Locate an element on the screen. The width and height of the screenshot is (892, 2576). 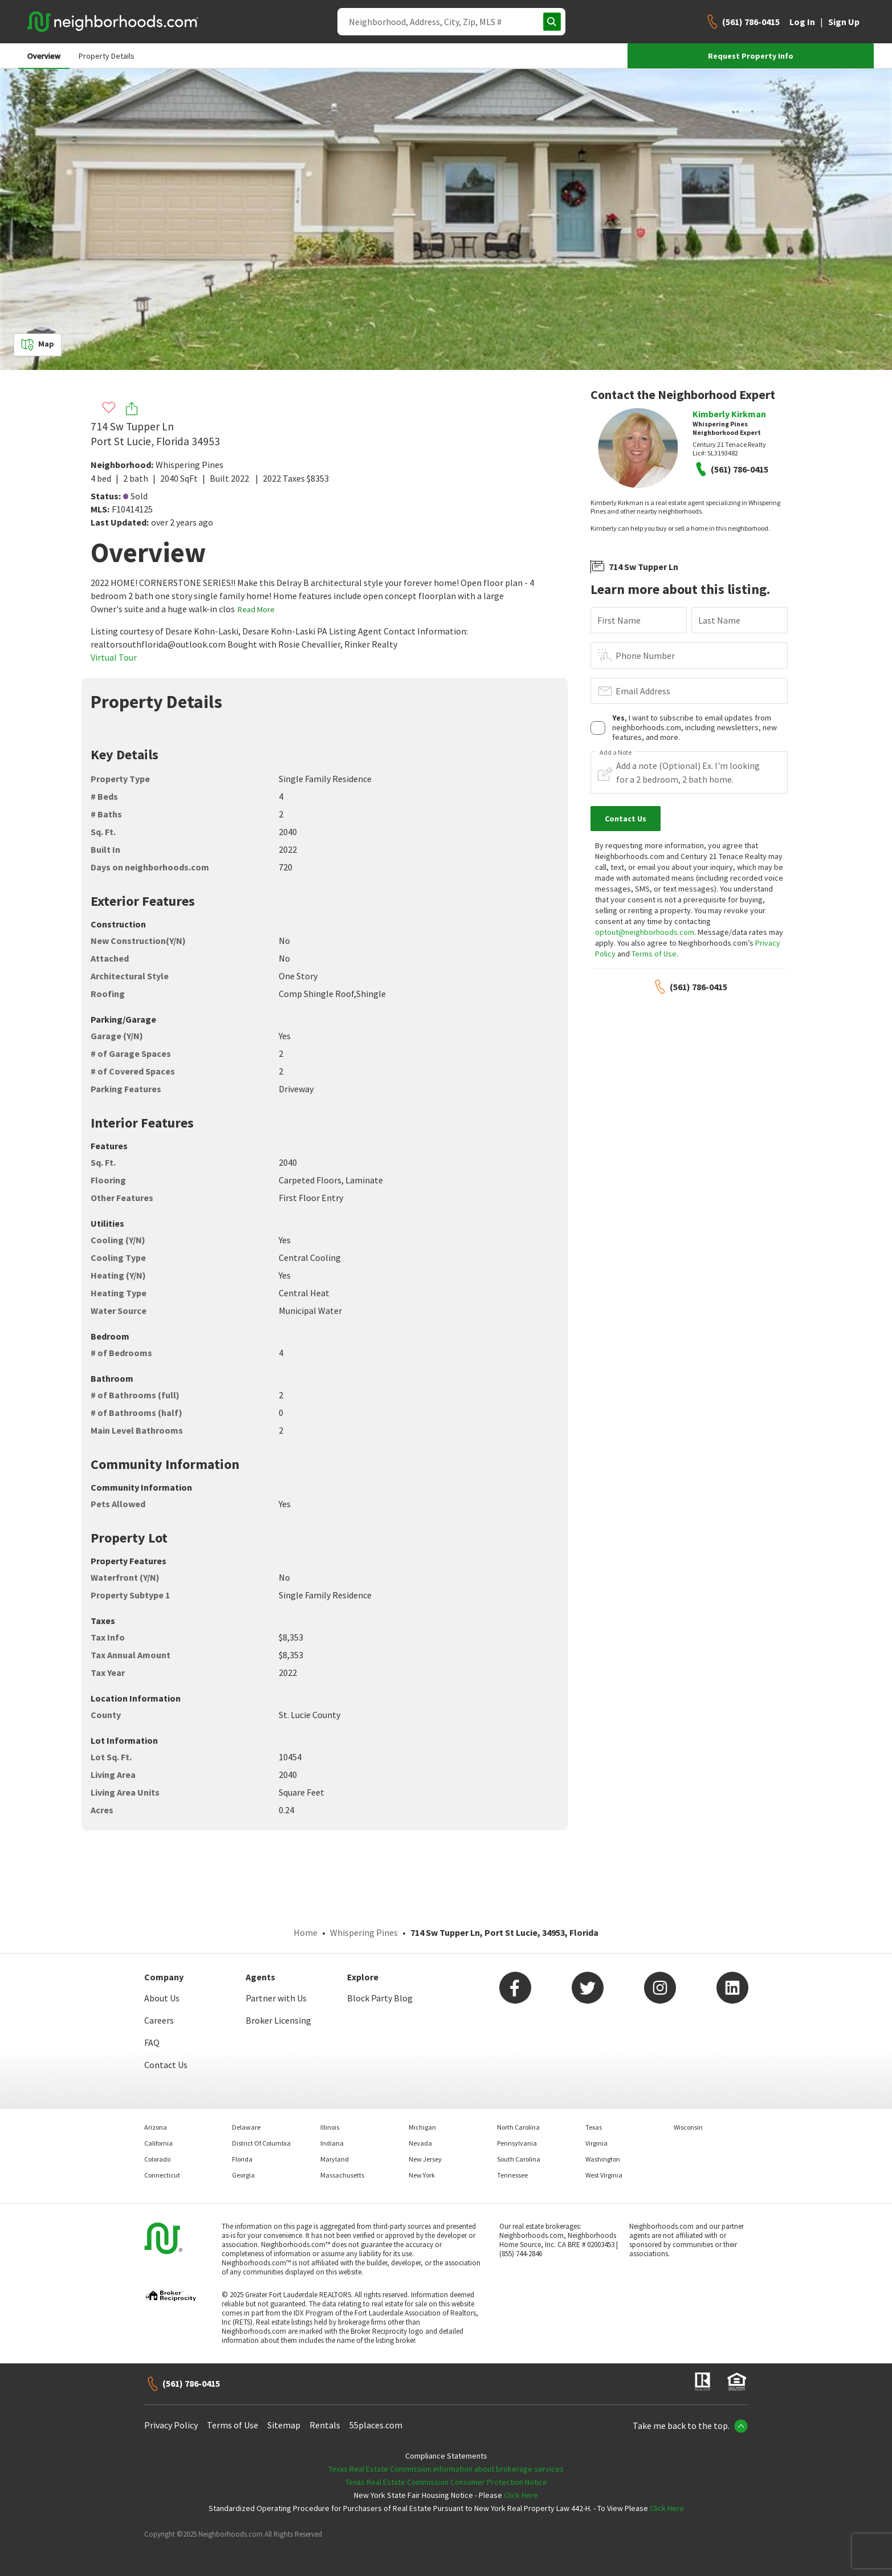
New Jersey is located at coordinates (425, 2159).